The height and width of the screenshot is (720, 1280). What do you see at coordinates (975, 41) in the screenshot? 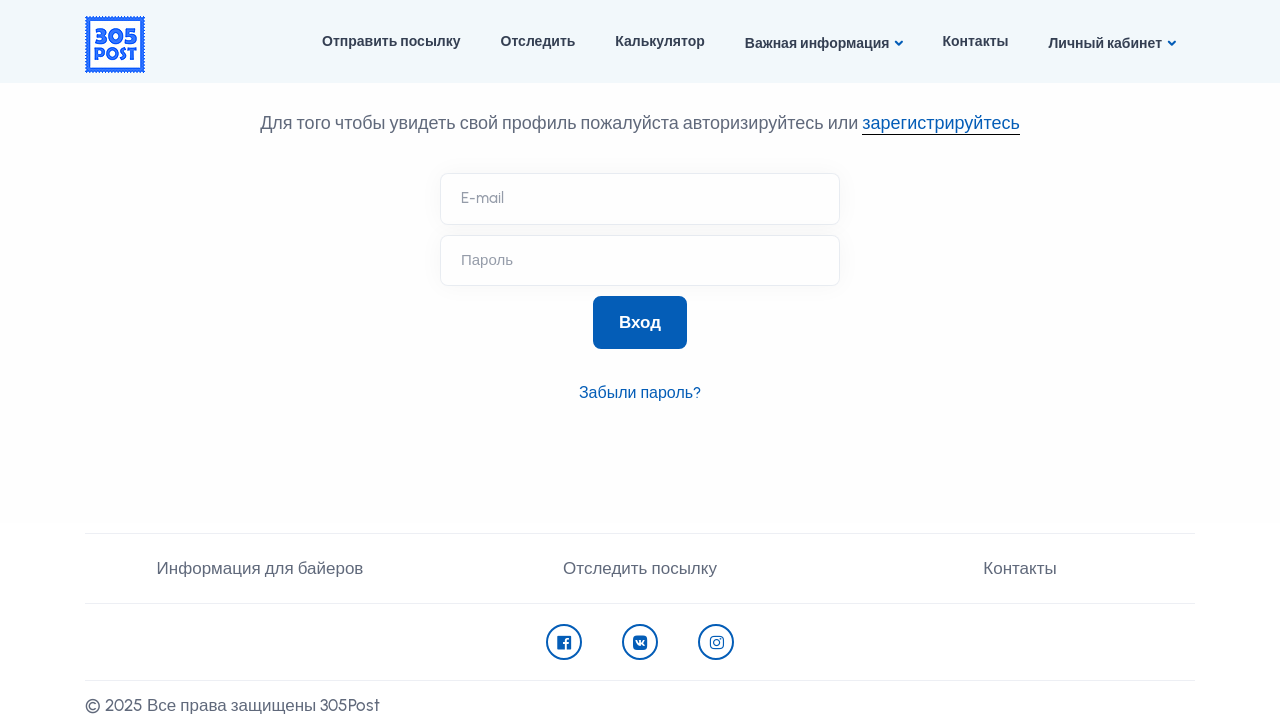
I see `Контакты` at bounding box center [975, 41].